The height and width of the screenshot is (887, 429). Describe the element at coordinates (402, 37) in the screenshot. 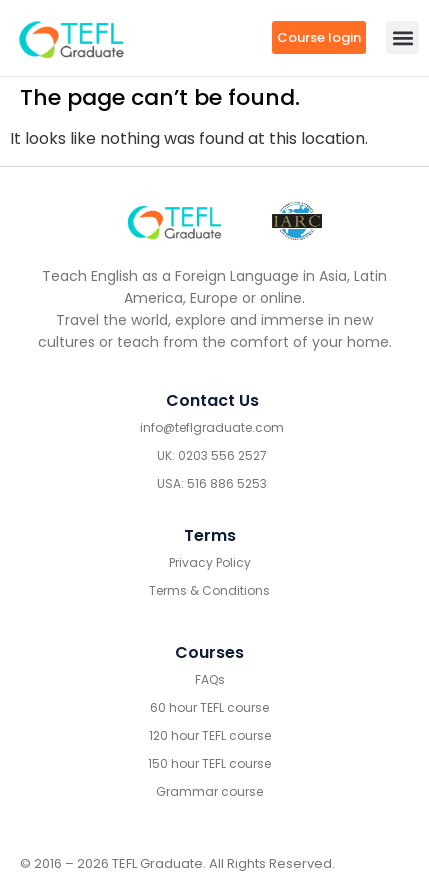

I see `[button]` at that location.